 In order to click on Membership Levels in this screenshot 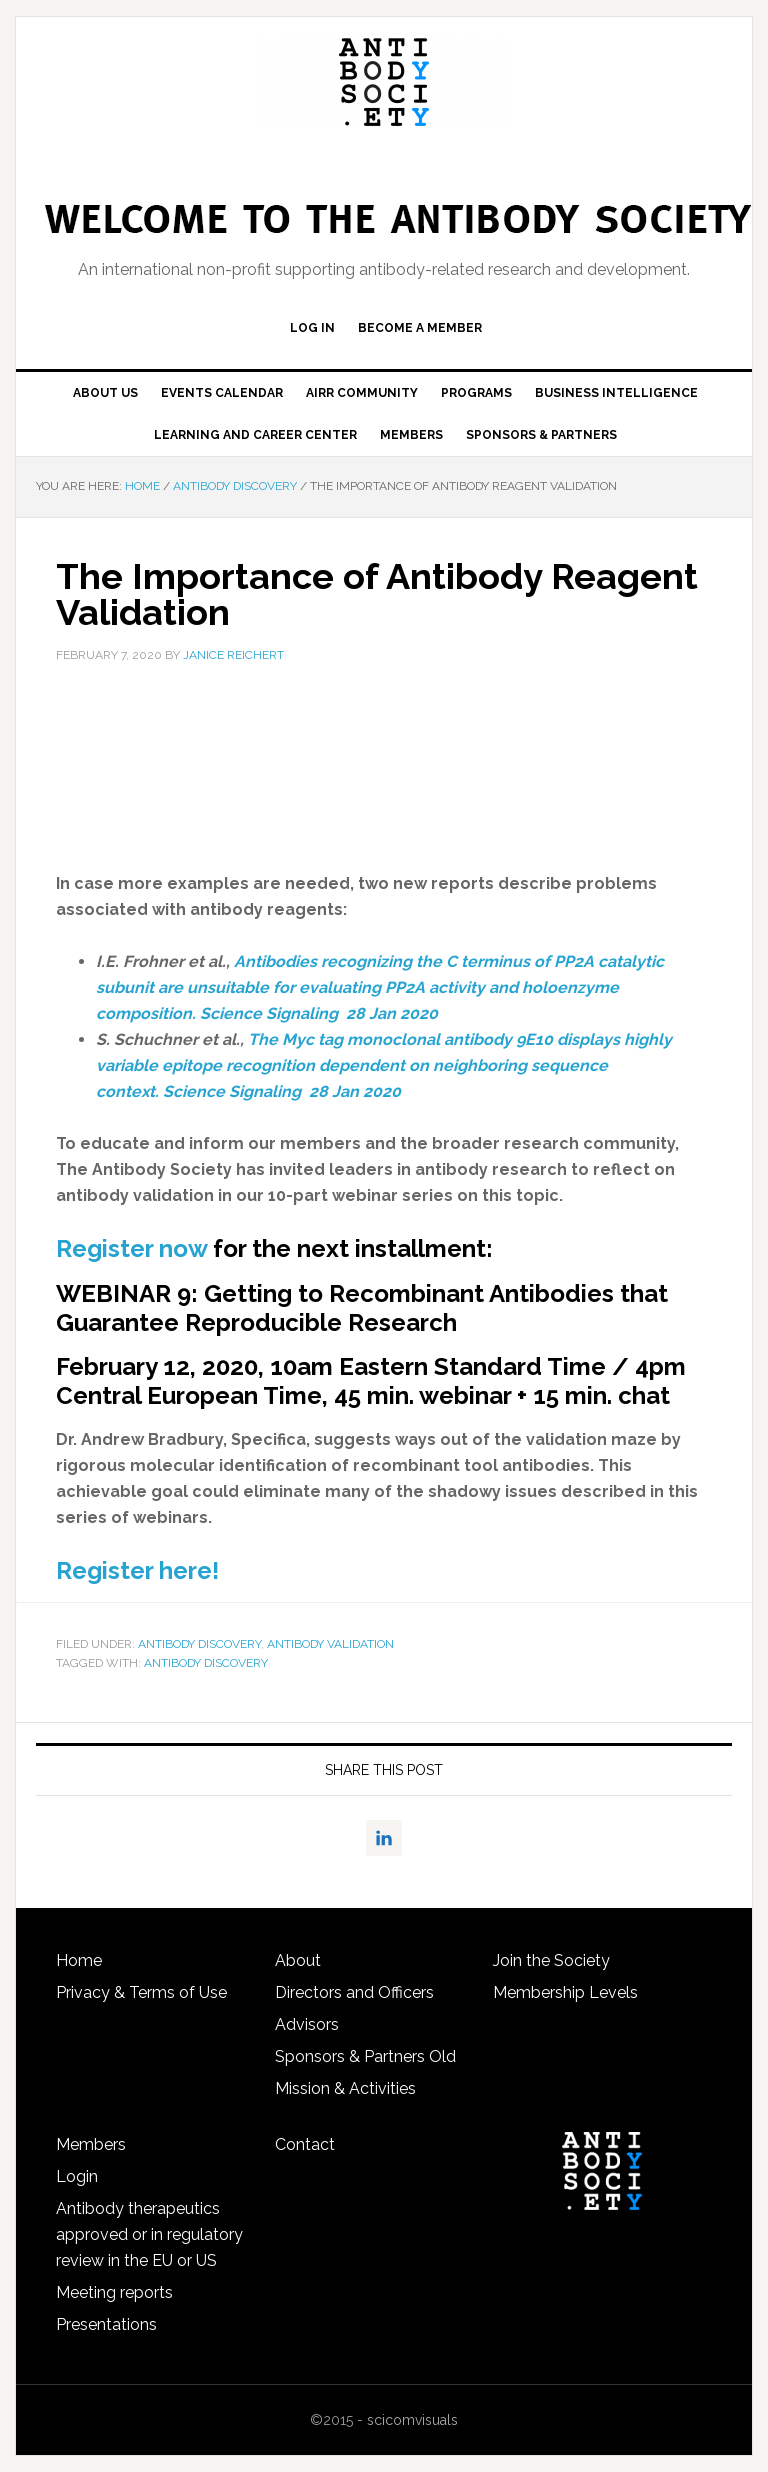, I will do `click(565, 1992)`.